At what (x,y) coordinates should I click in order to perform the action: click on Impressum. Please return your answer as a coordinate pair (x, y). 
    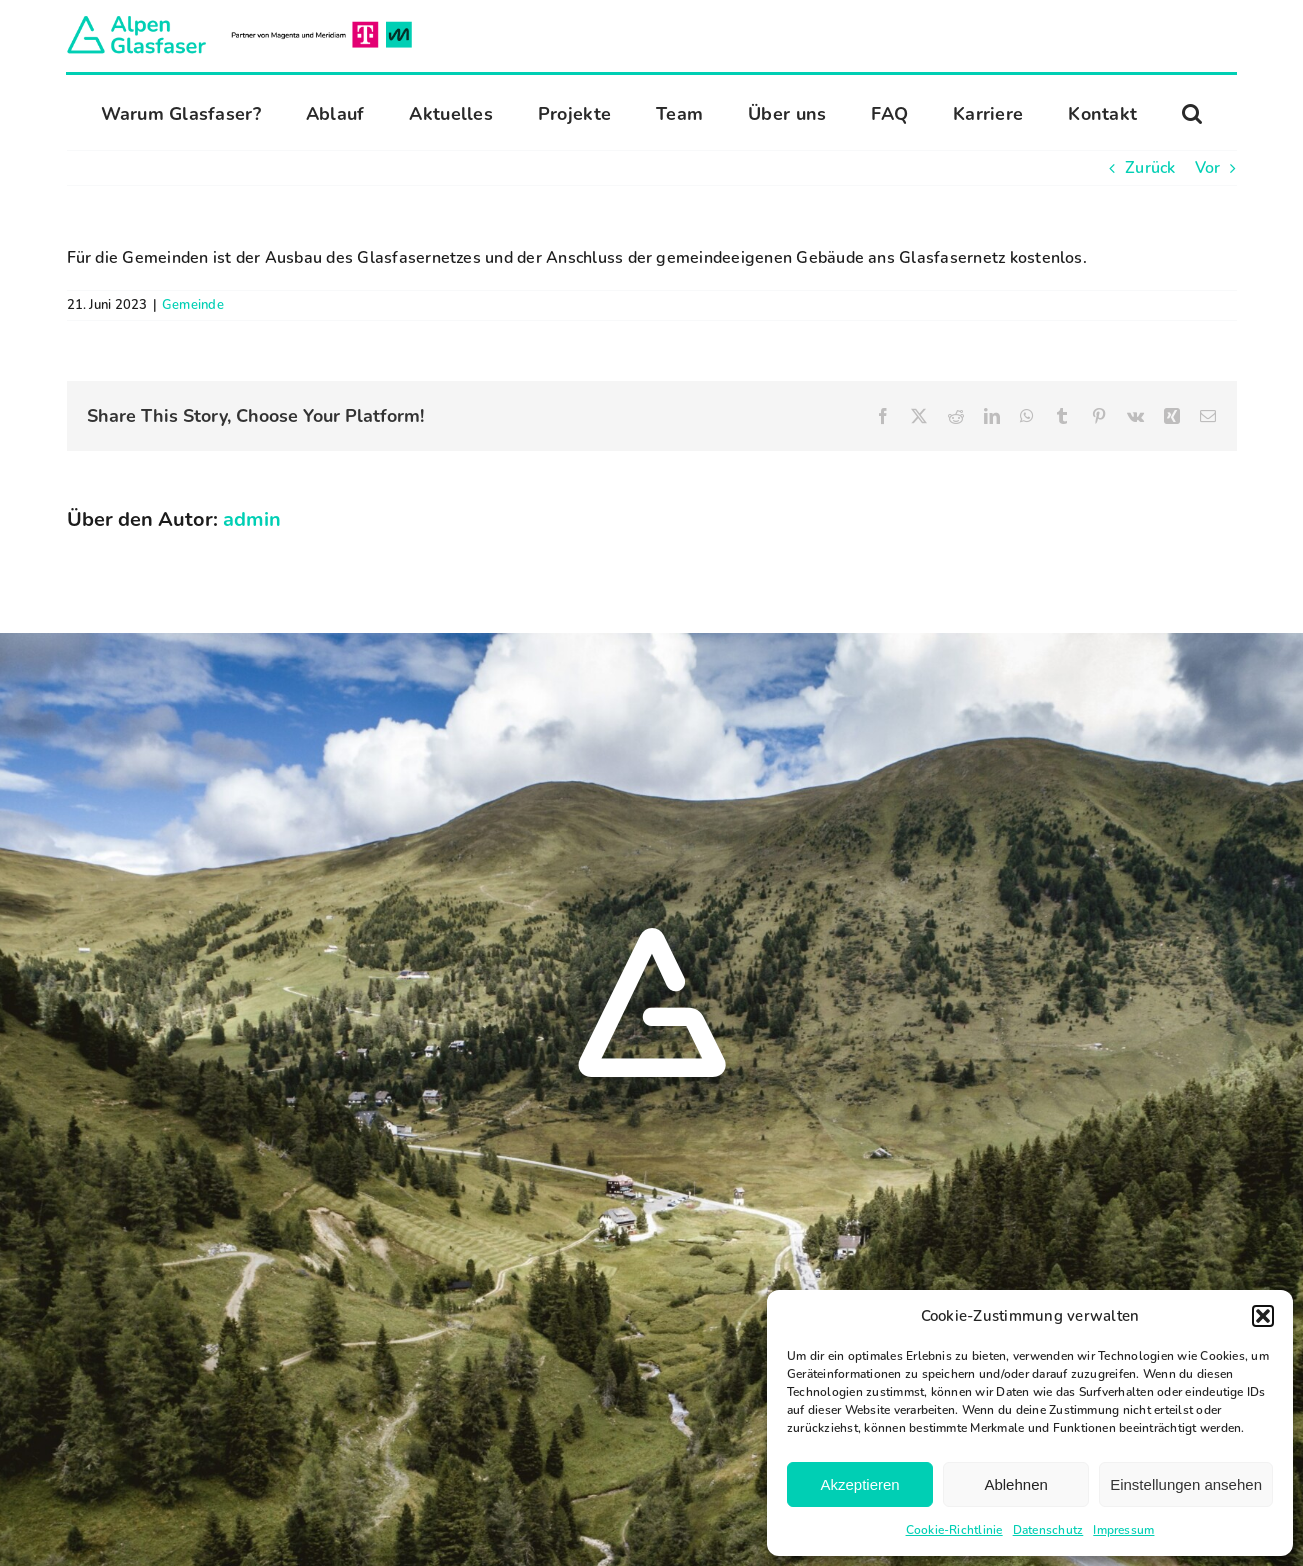
    Looking at the image, I should click on (1123, 1530).